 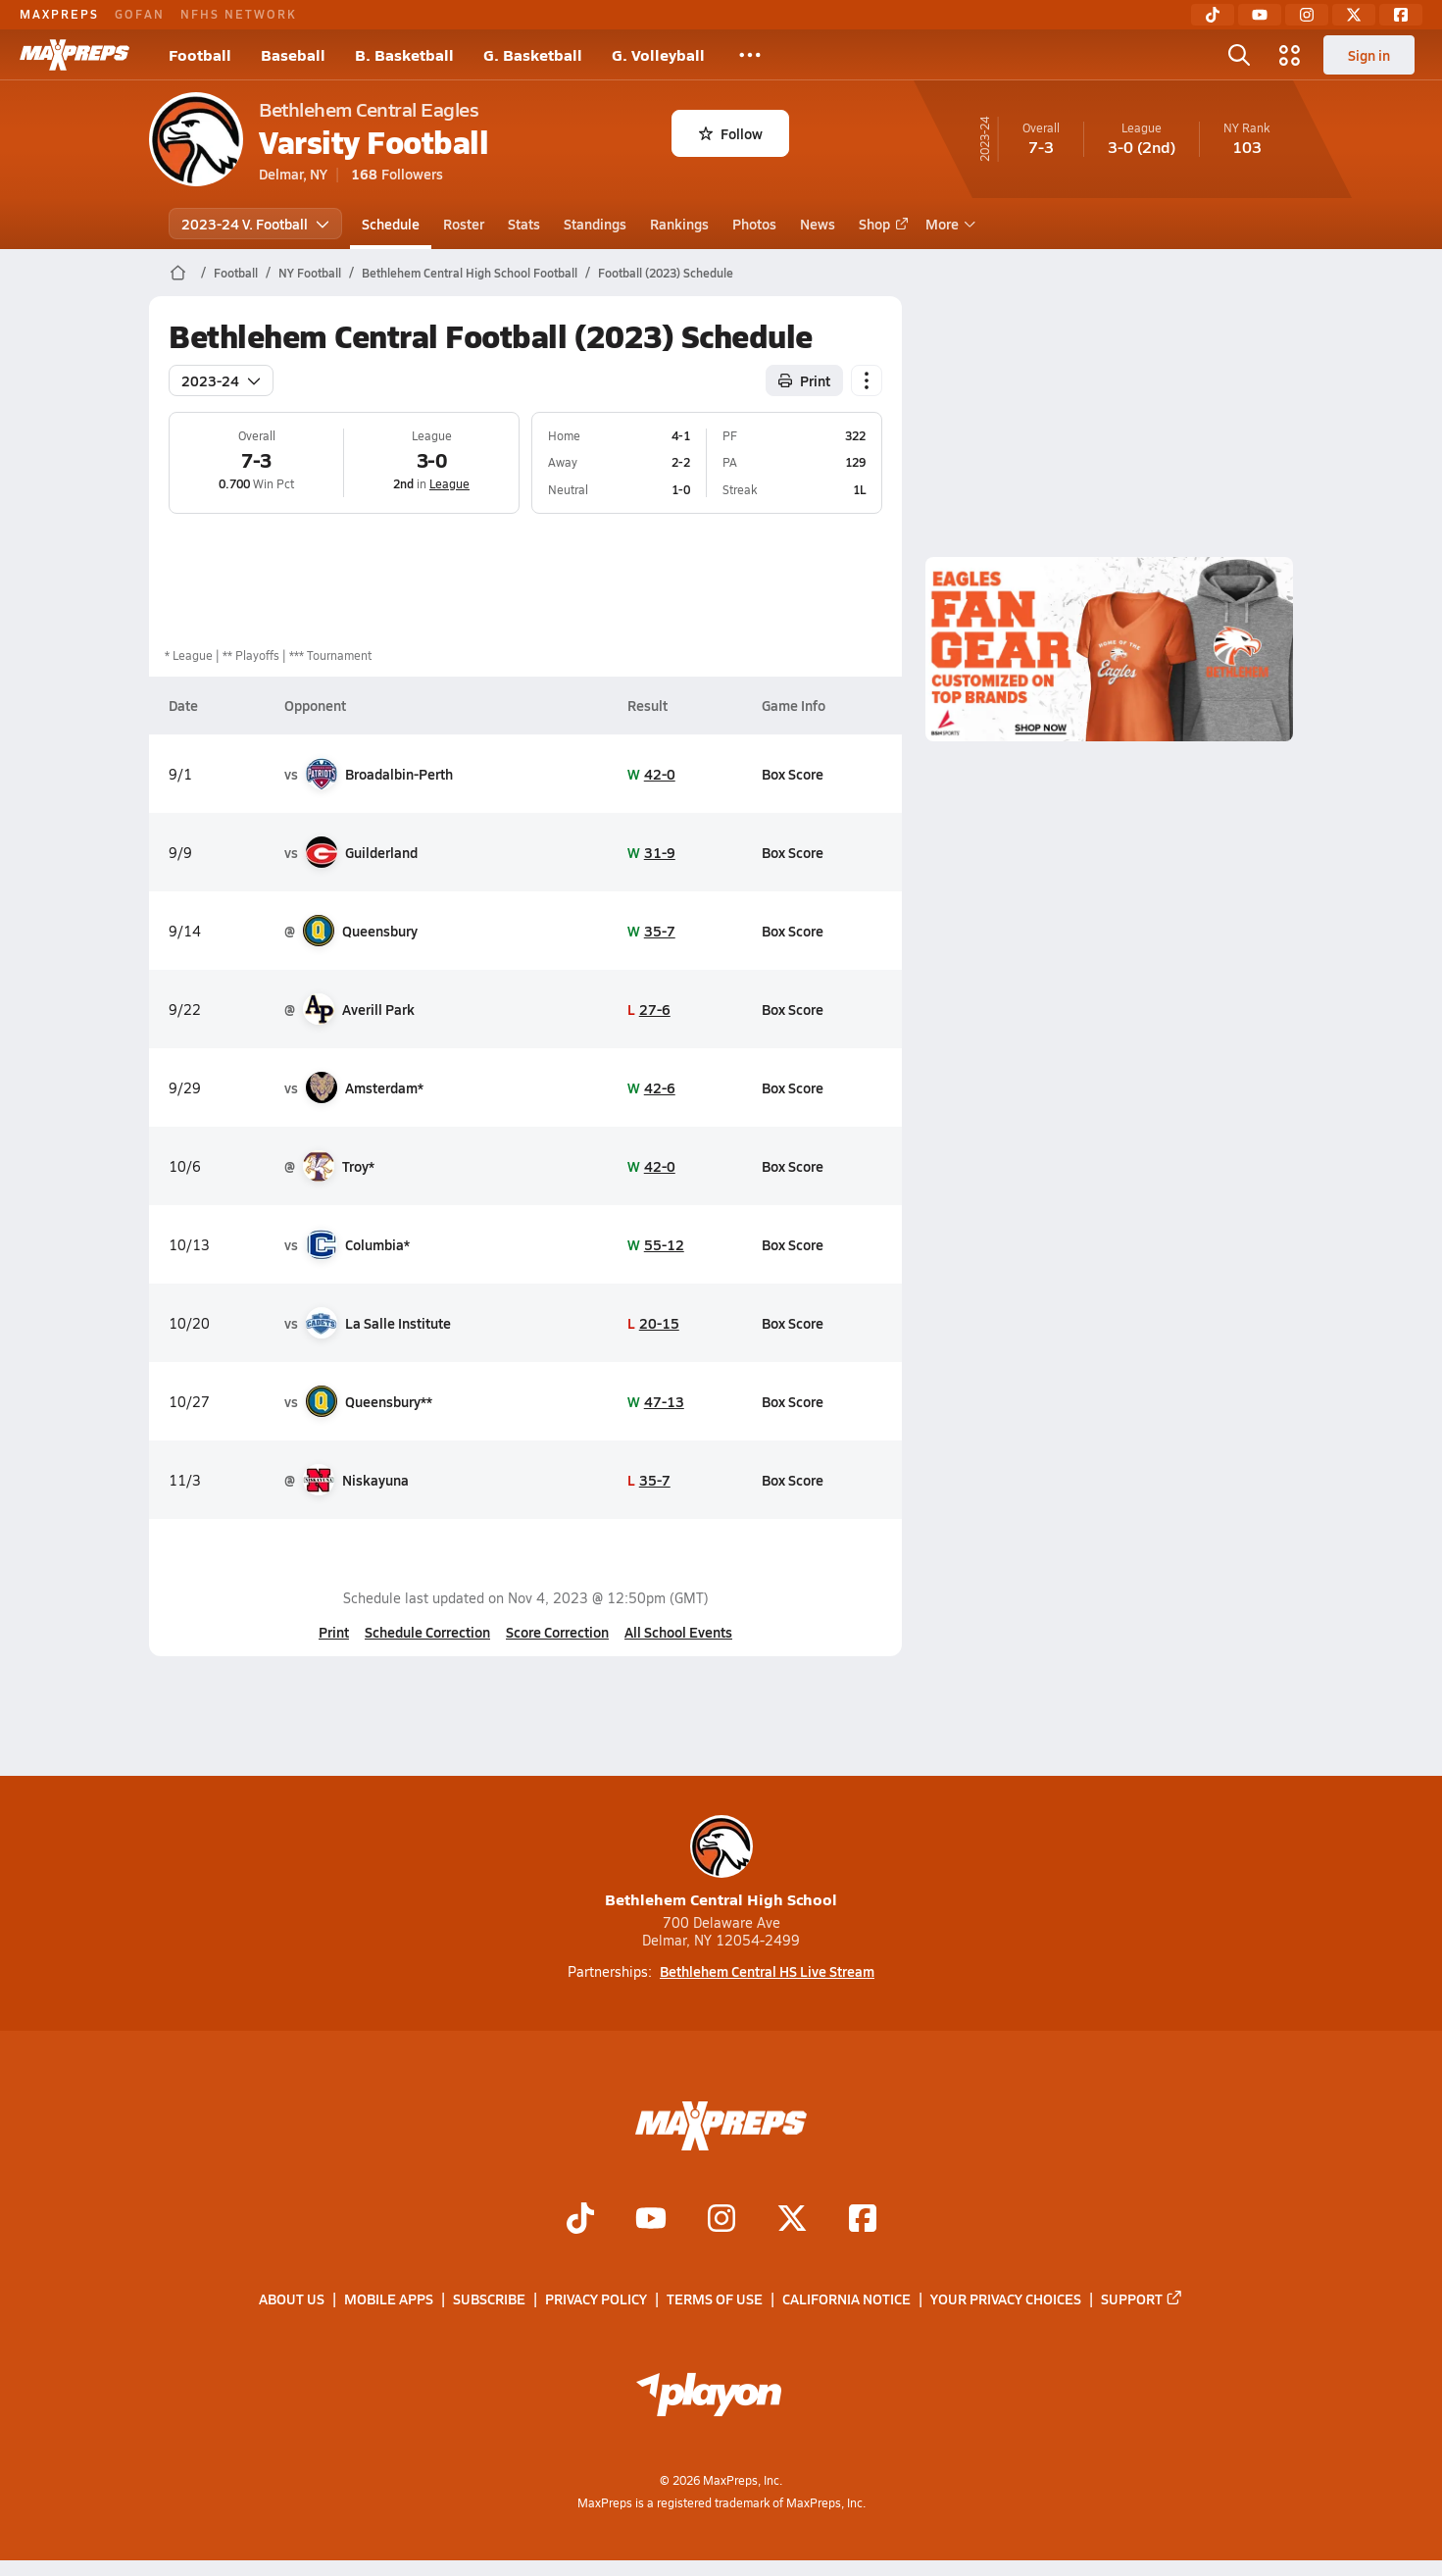 What do you see at coordinates (391, 223) in the screenshot?
I see `Schedule` at bounding box center [391, 223].